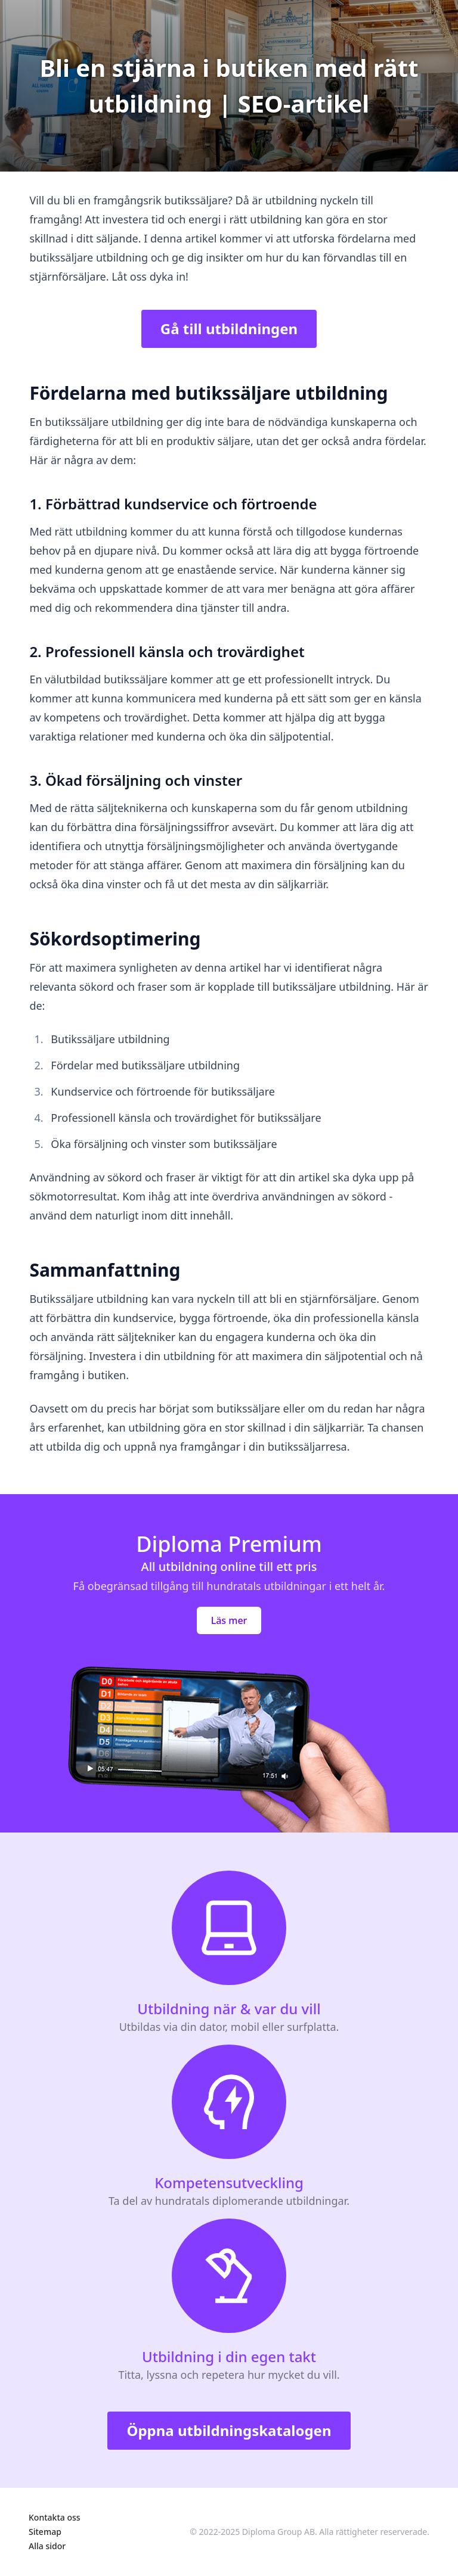 This screenshot has height=2576, width=458. I want to click on Diploma Group AB, so click(278, 2531).